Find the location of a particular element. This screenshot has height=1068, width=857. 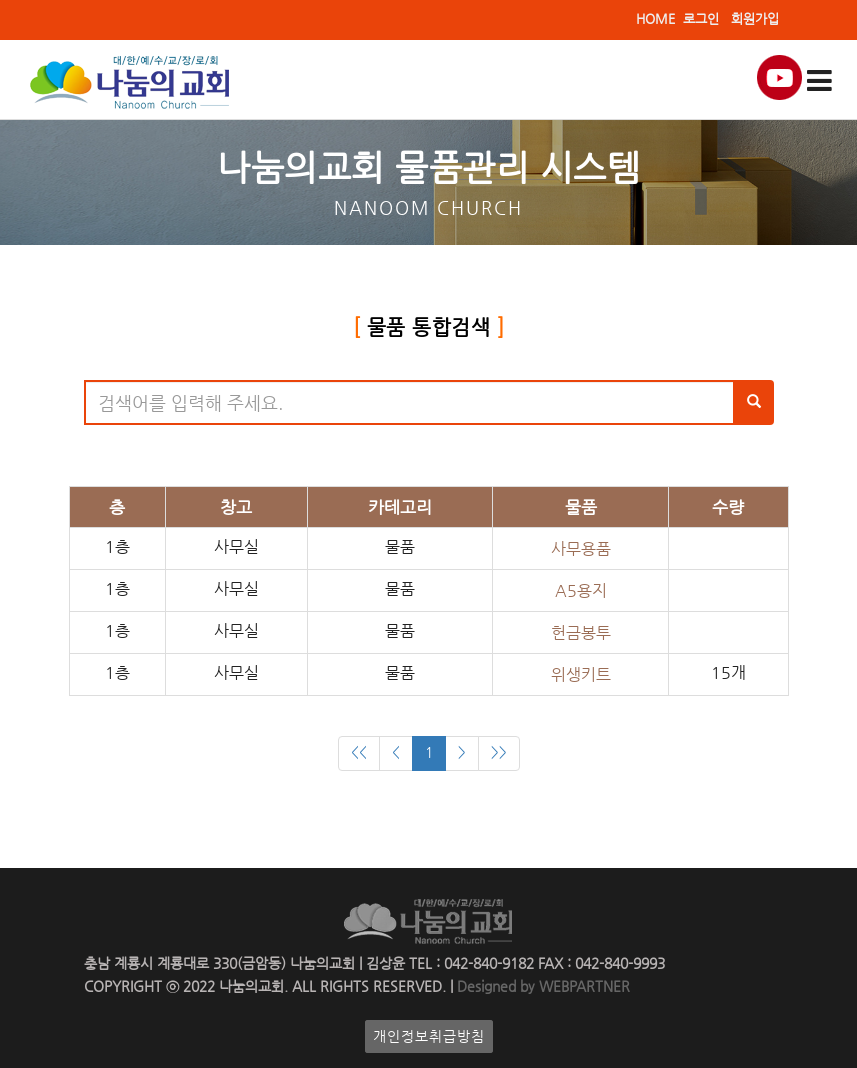

개인정보취급방침 is located at coordinates (429, 1036).